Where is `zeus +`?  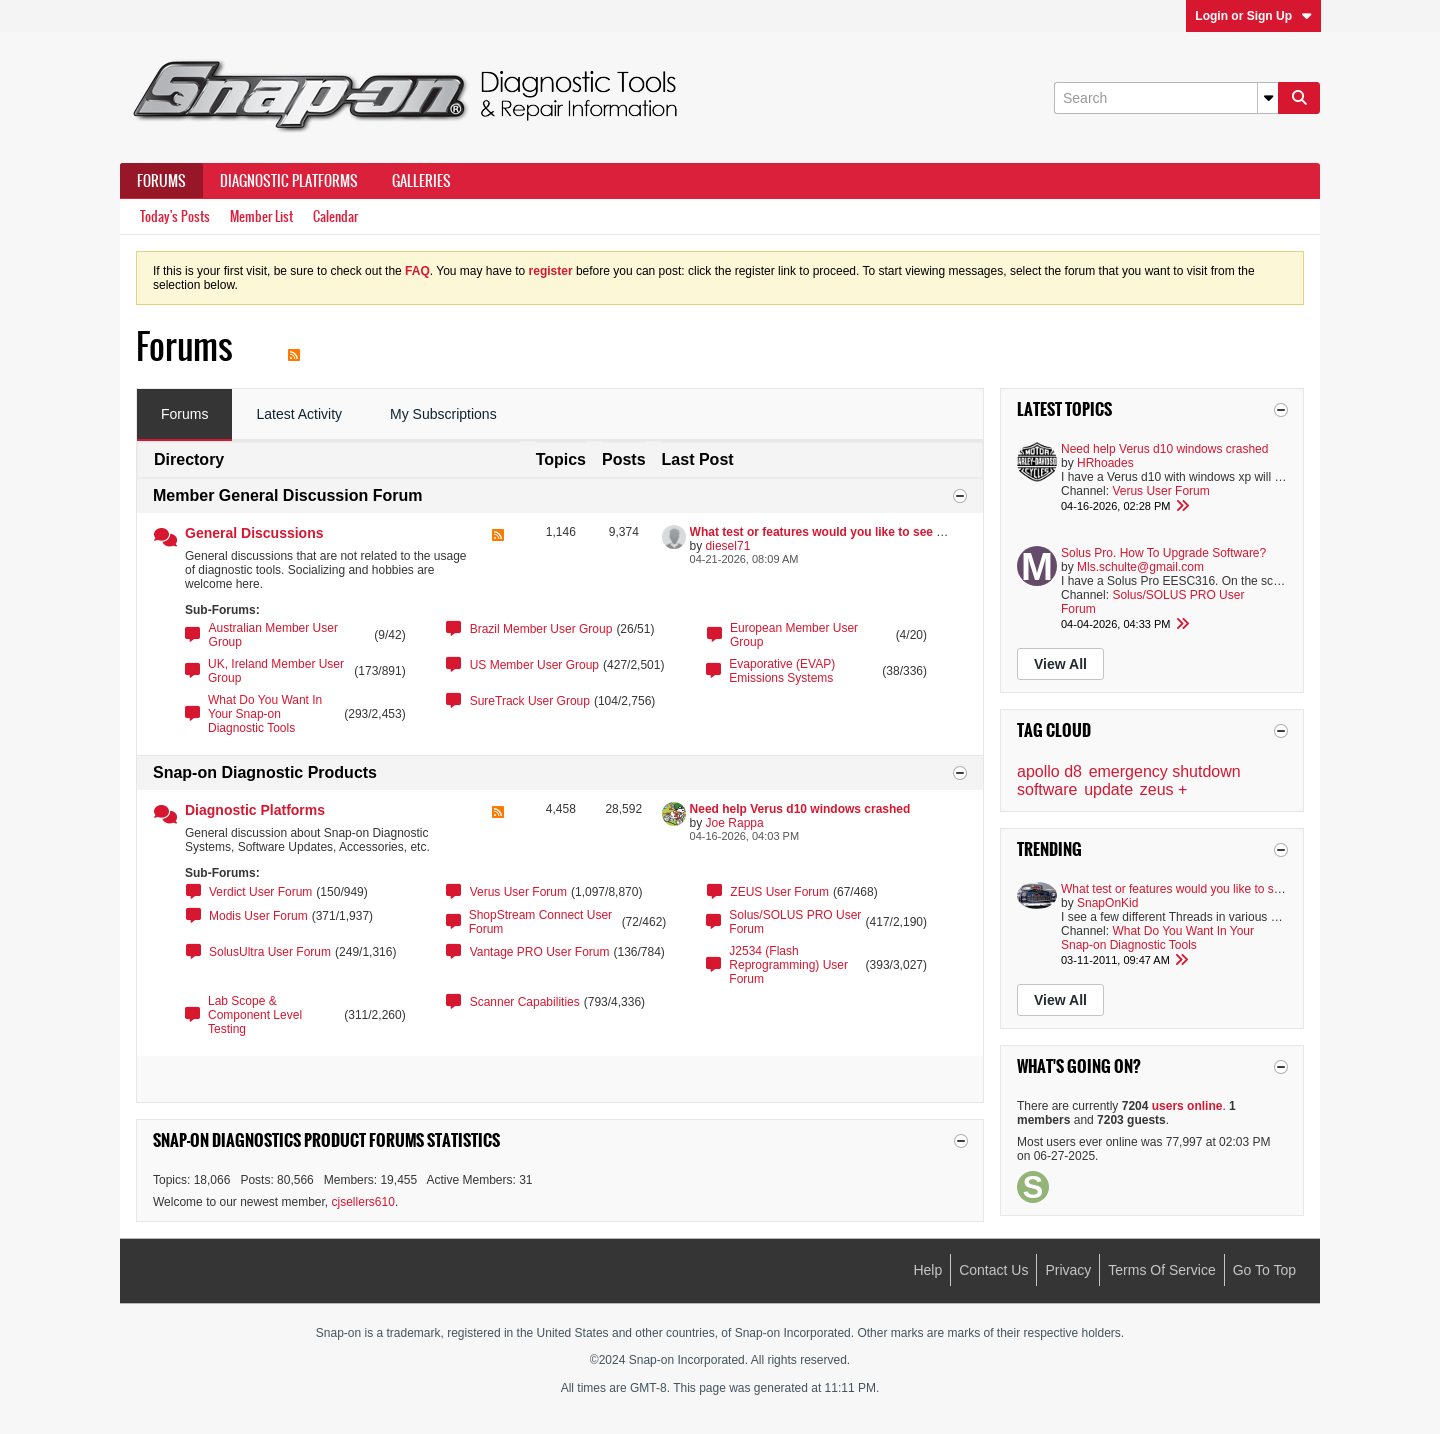 zeus + is located at coordinates (1164, 789).